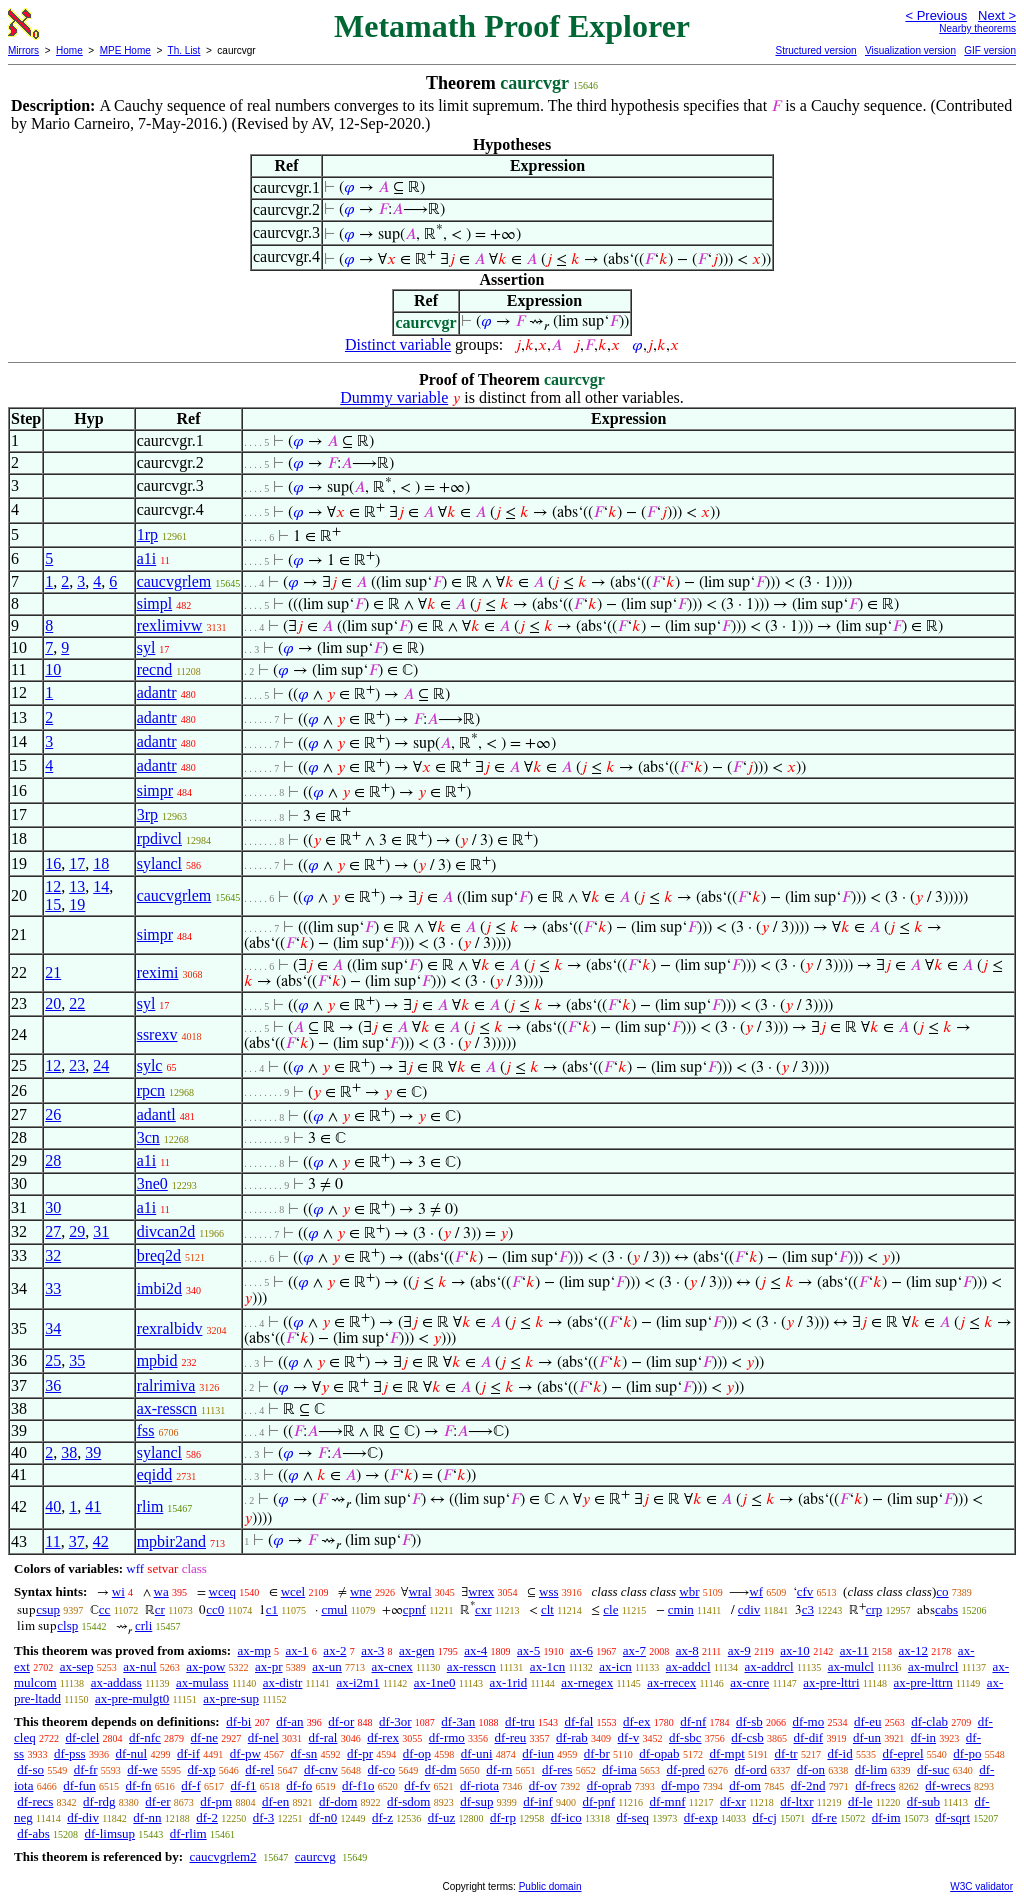 The image size is (1024, 1903). I want to click on a1i, so click(147, 558).